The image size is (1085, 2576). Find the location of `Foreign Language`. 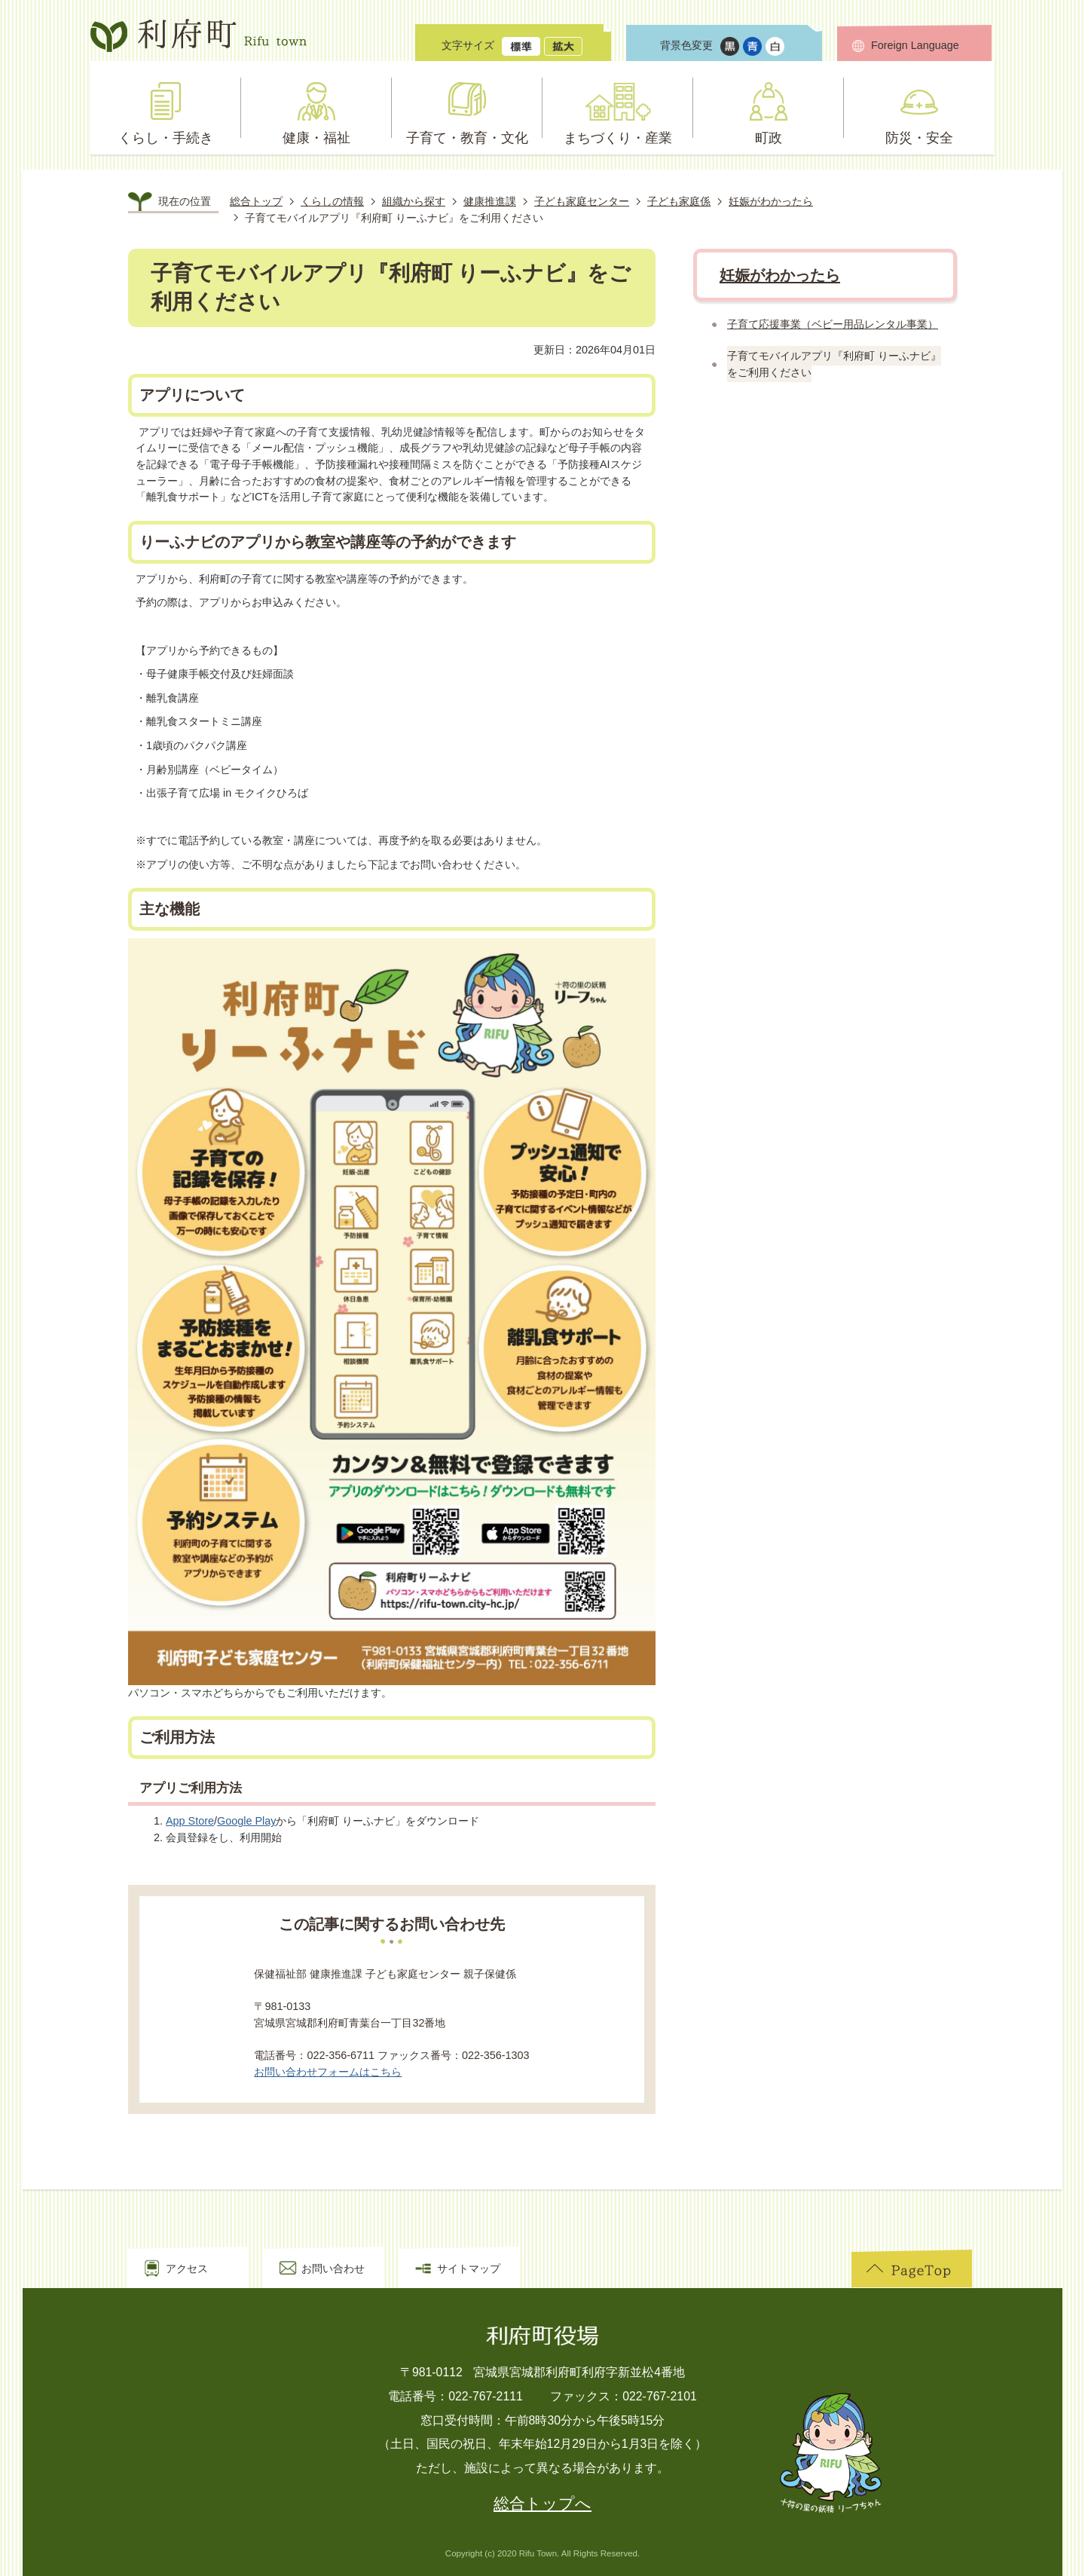

Foreign Language is located at coordinates (915, 45).